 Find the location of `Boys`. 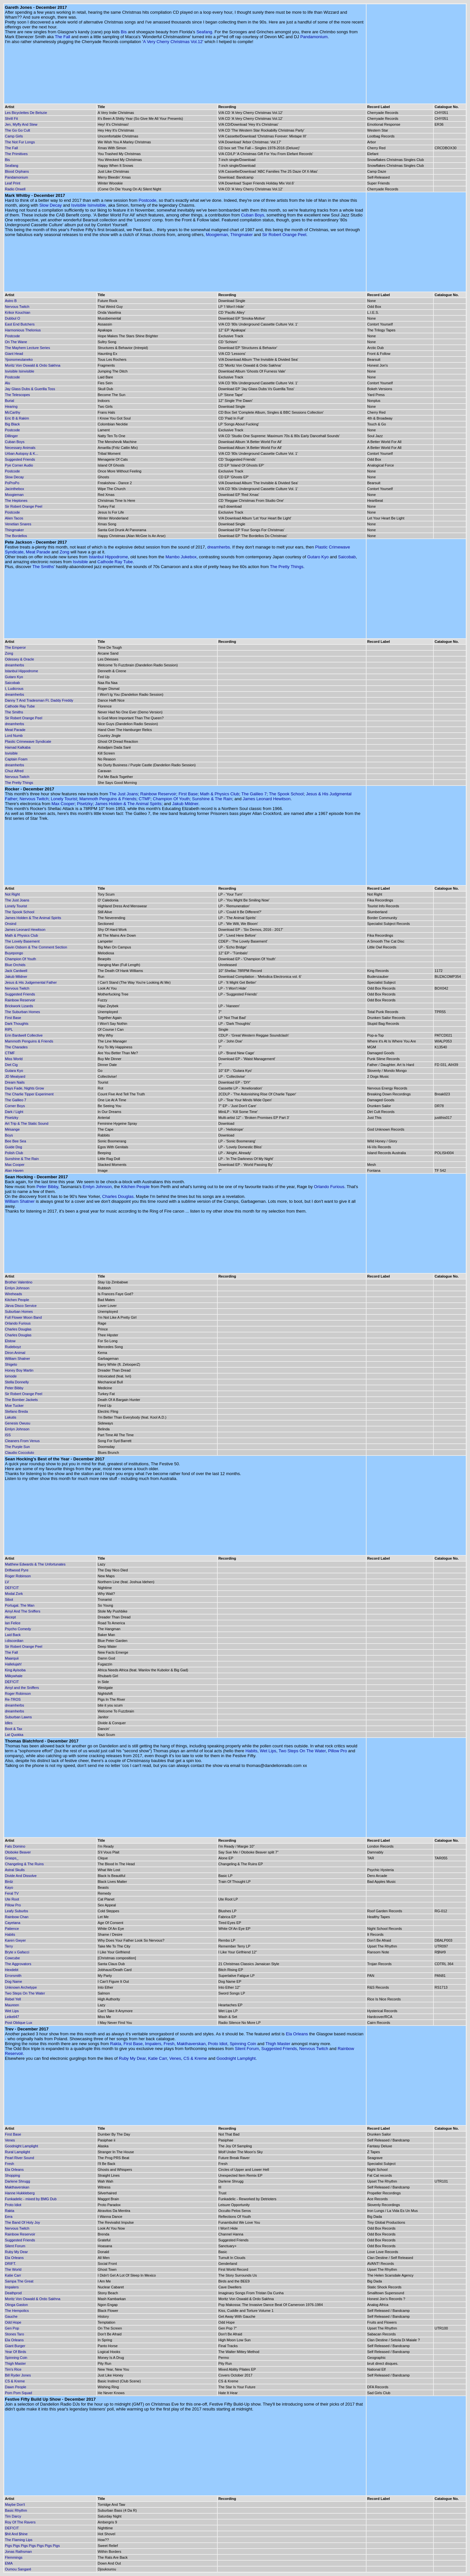

Boys is located at coordinates (9, 1135).